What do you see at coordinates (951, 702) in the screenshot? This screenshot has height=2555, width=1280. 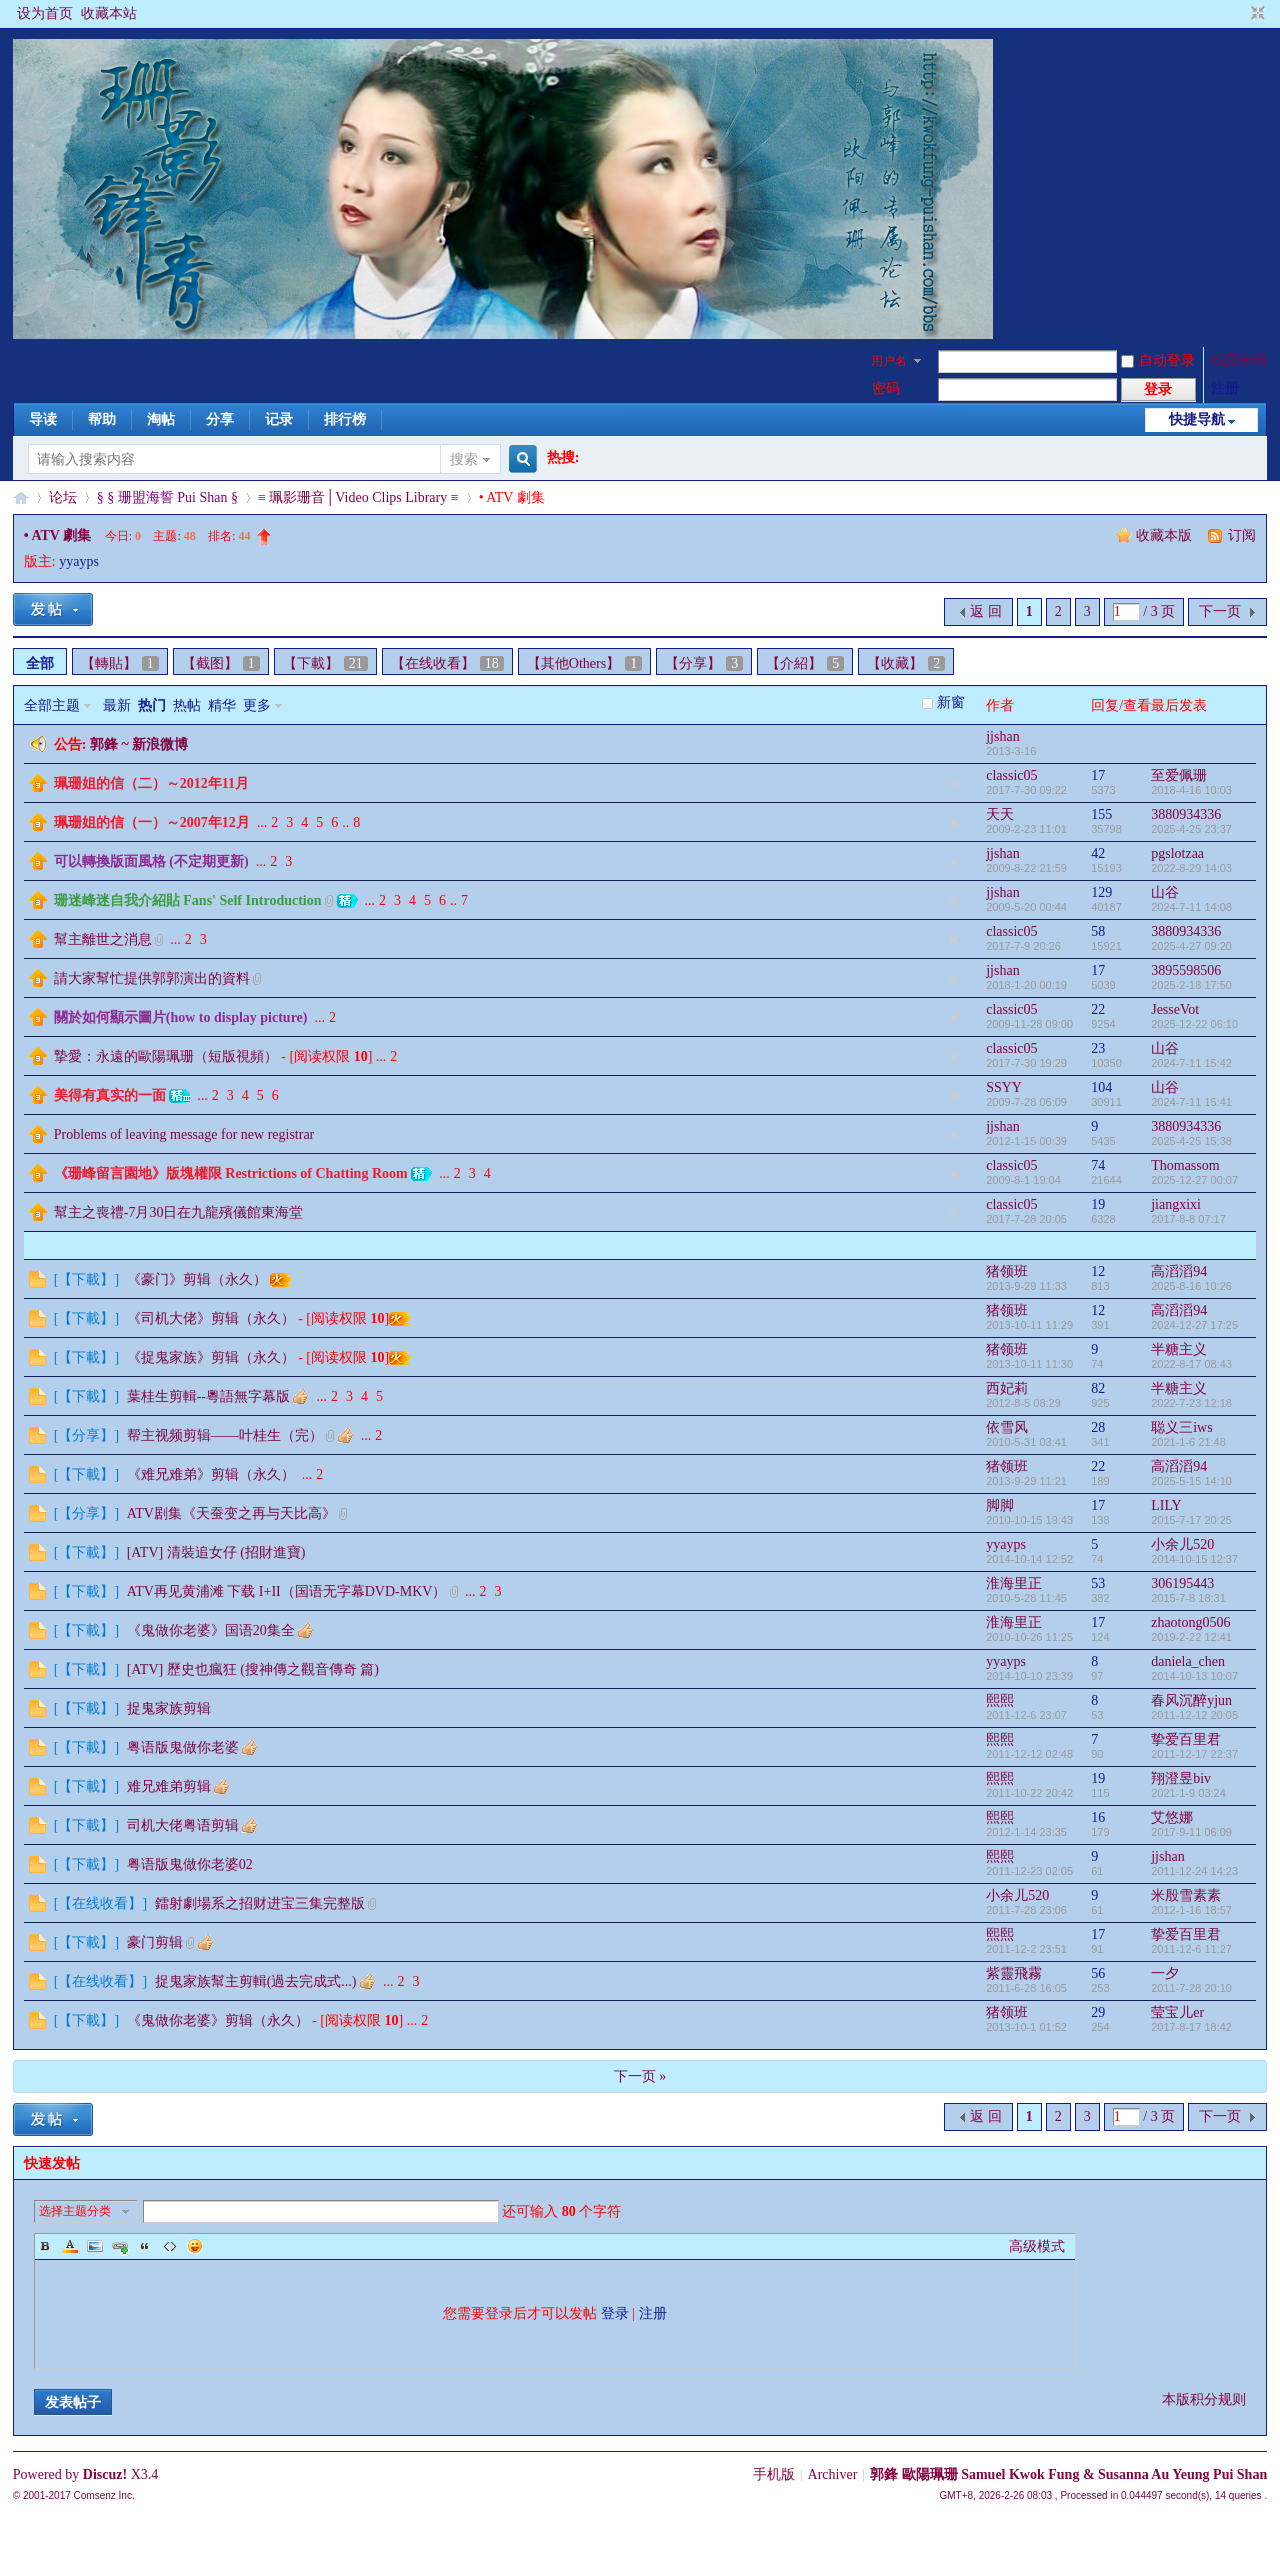 I see `新窗` at bounding box center [951, 702].